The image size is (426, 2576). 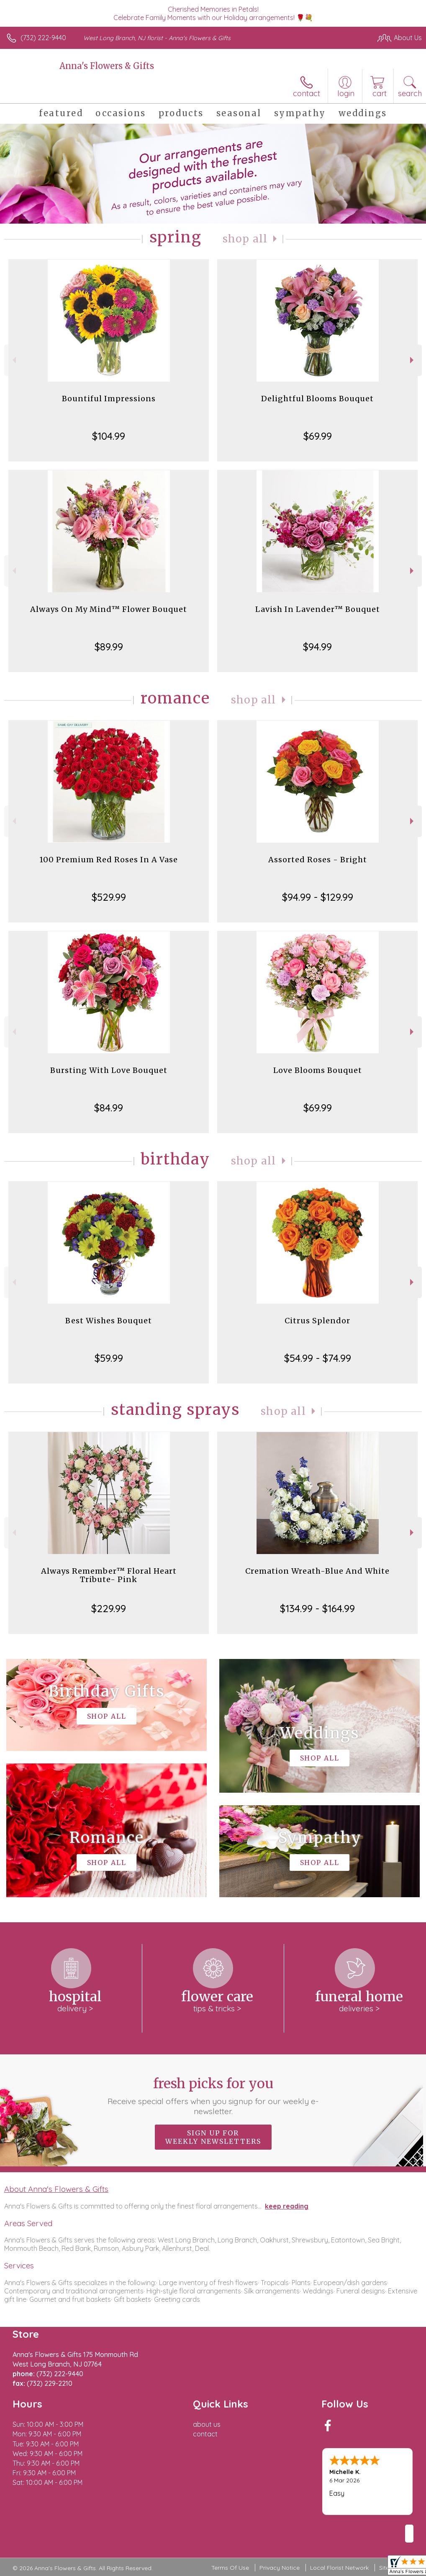 I want to click on Local Florist Network, so click(x=339, y=2567).